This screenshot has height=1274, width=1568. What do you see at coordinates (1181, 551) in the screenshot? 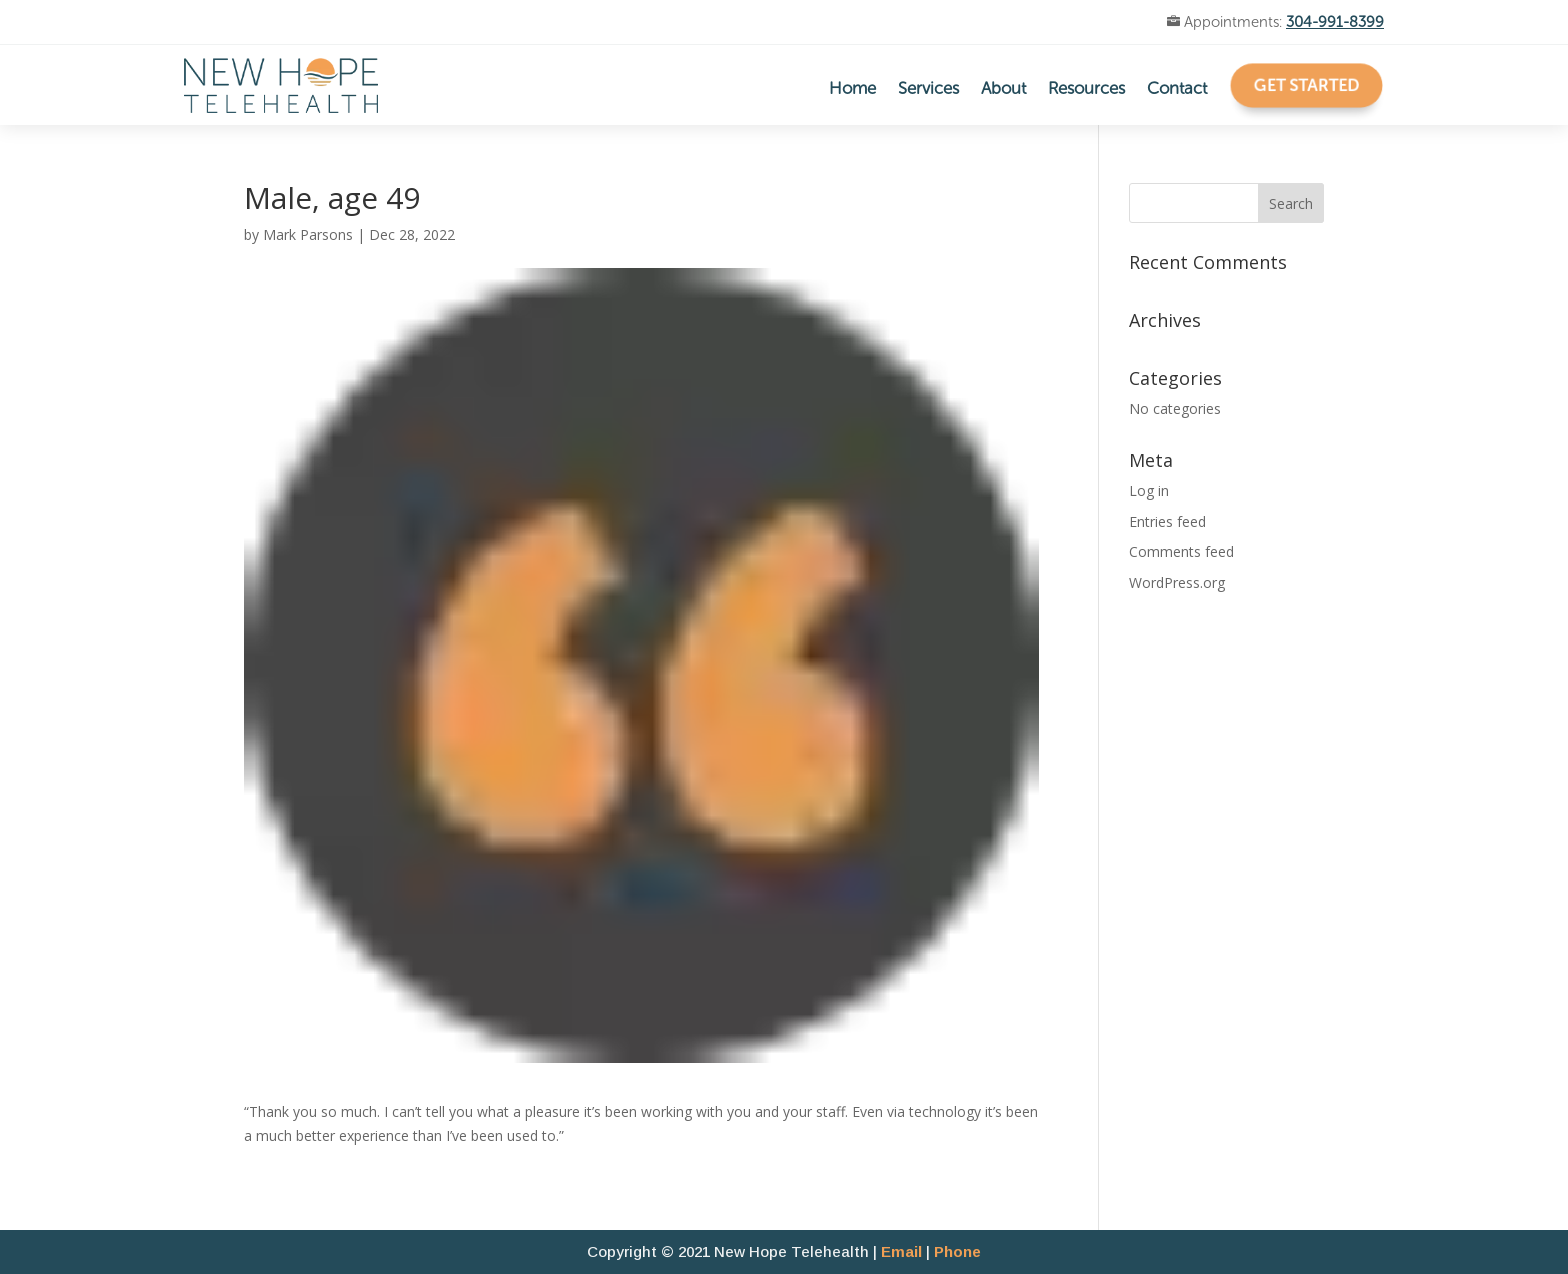
I see `Comments feed` at bounding box center [1181, 551].